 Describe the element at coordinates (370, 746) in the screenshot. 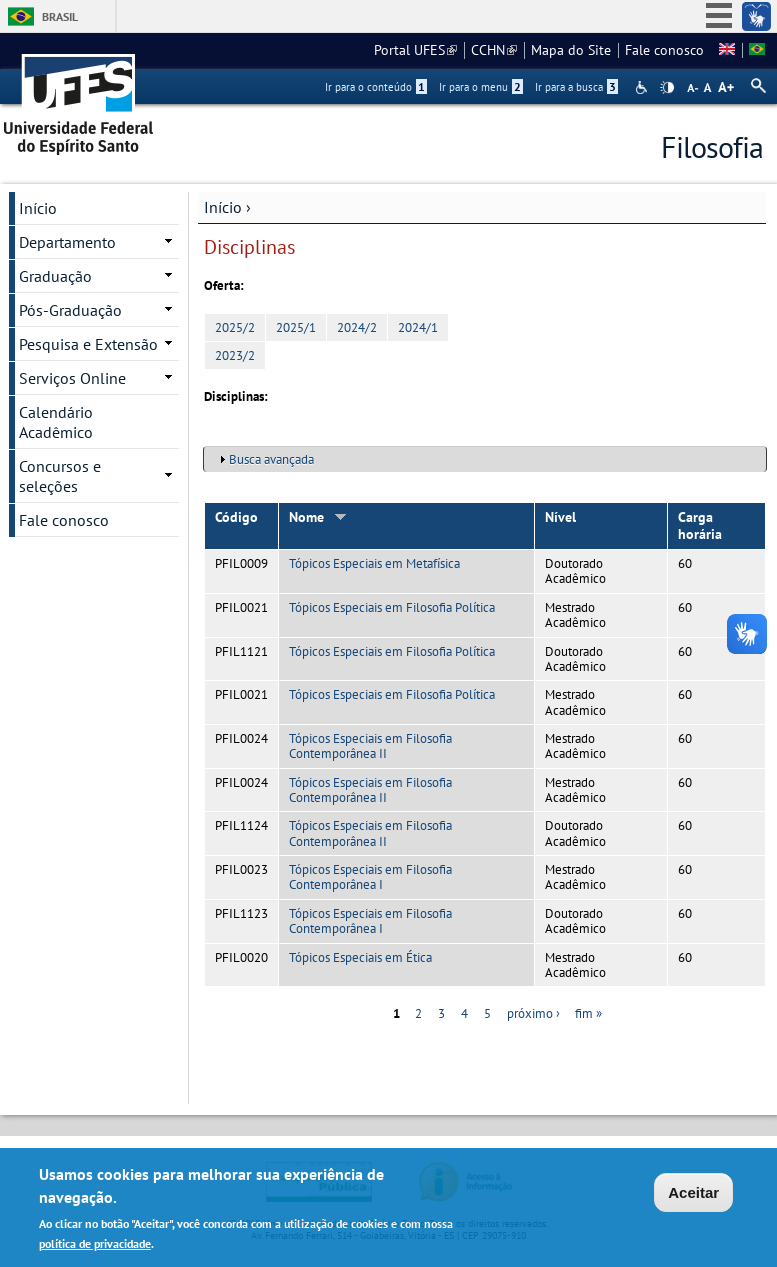

I see `Tópicos Especiais em Filosofia Contemporânea II` at that location.